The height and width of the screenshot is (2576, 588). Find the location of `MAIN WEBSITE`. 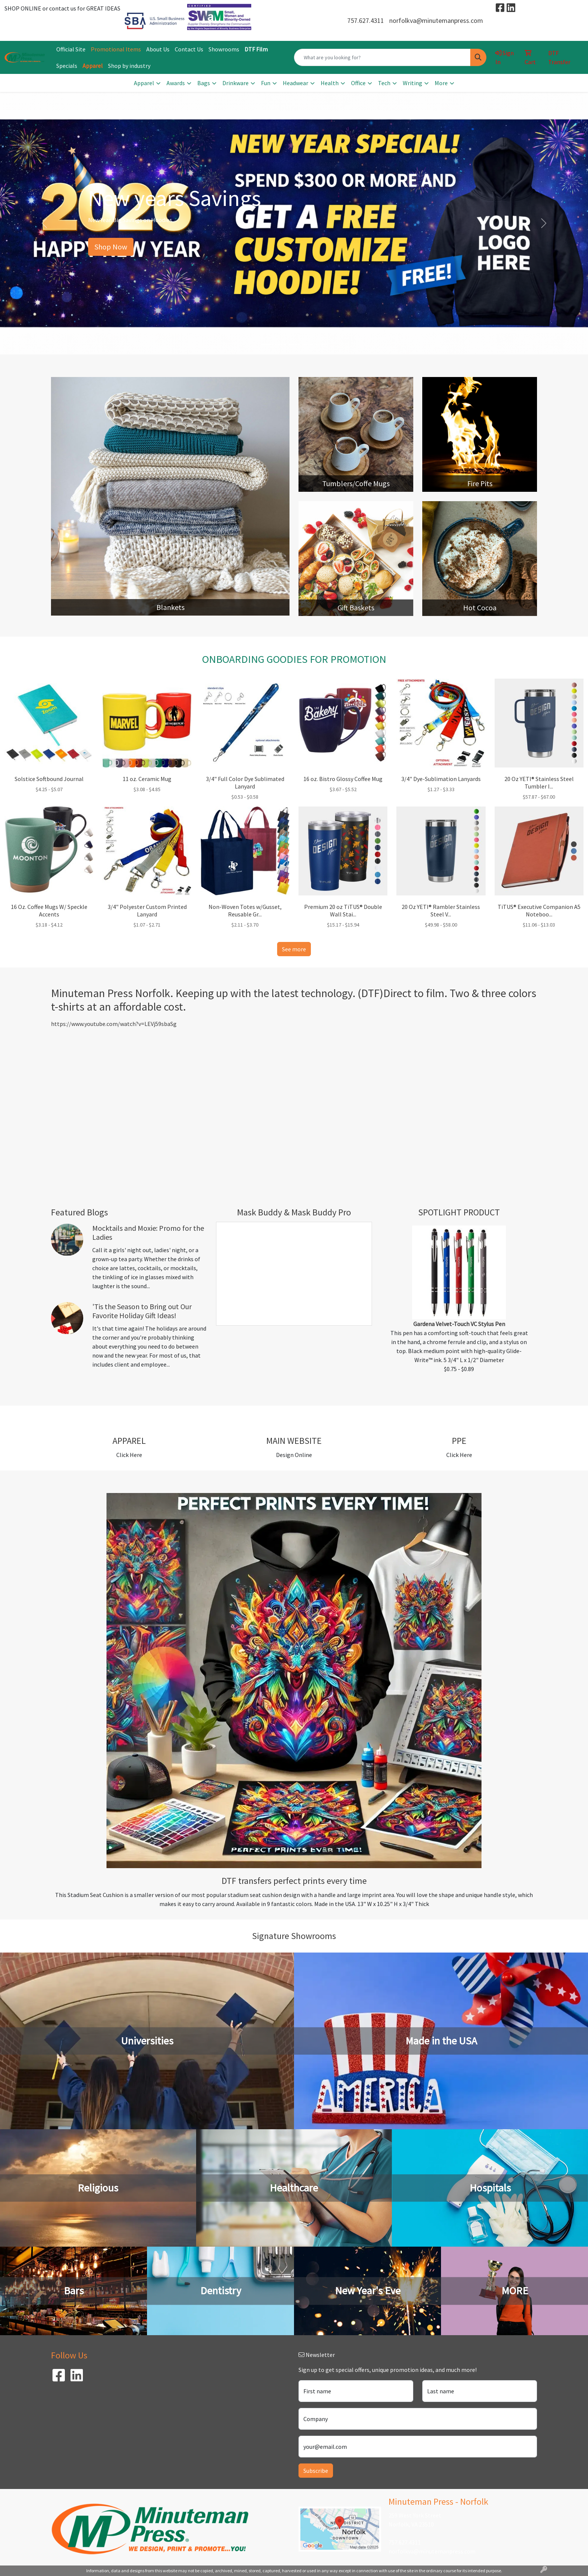

MAIN WEBSITE is located at coordinates (294, 1440).